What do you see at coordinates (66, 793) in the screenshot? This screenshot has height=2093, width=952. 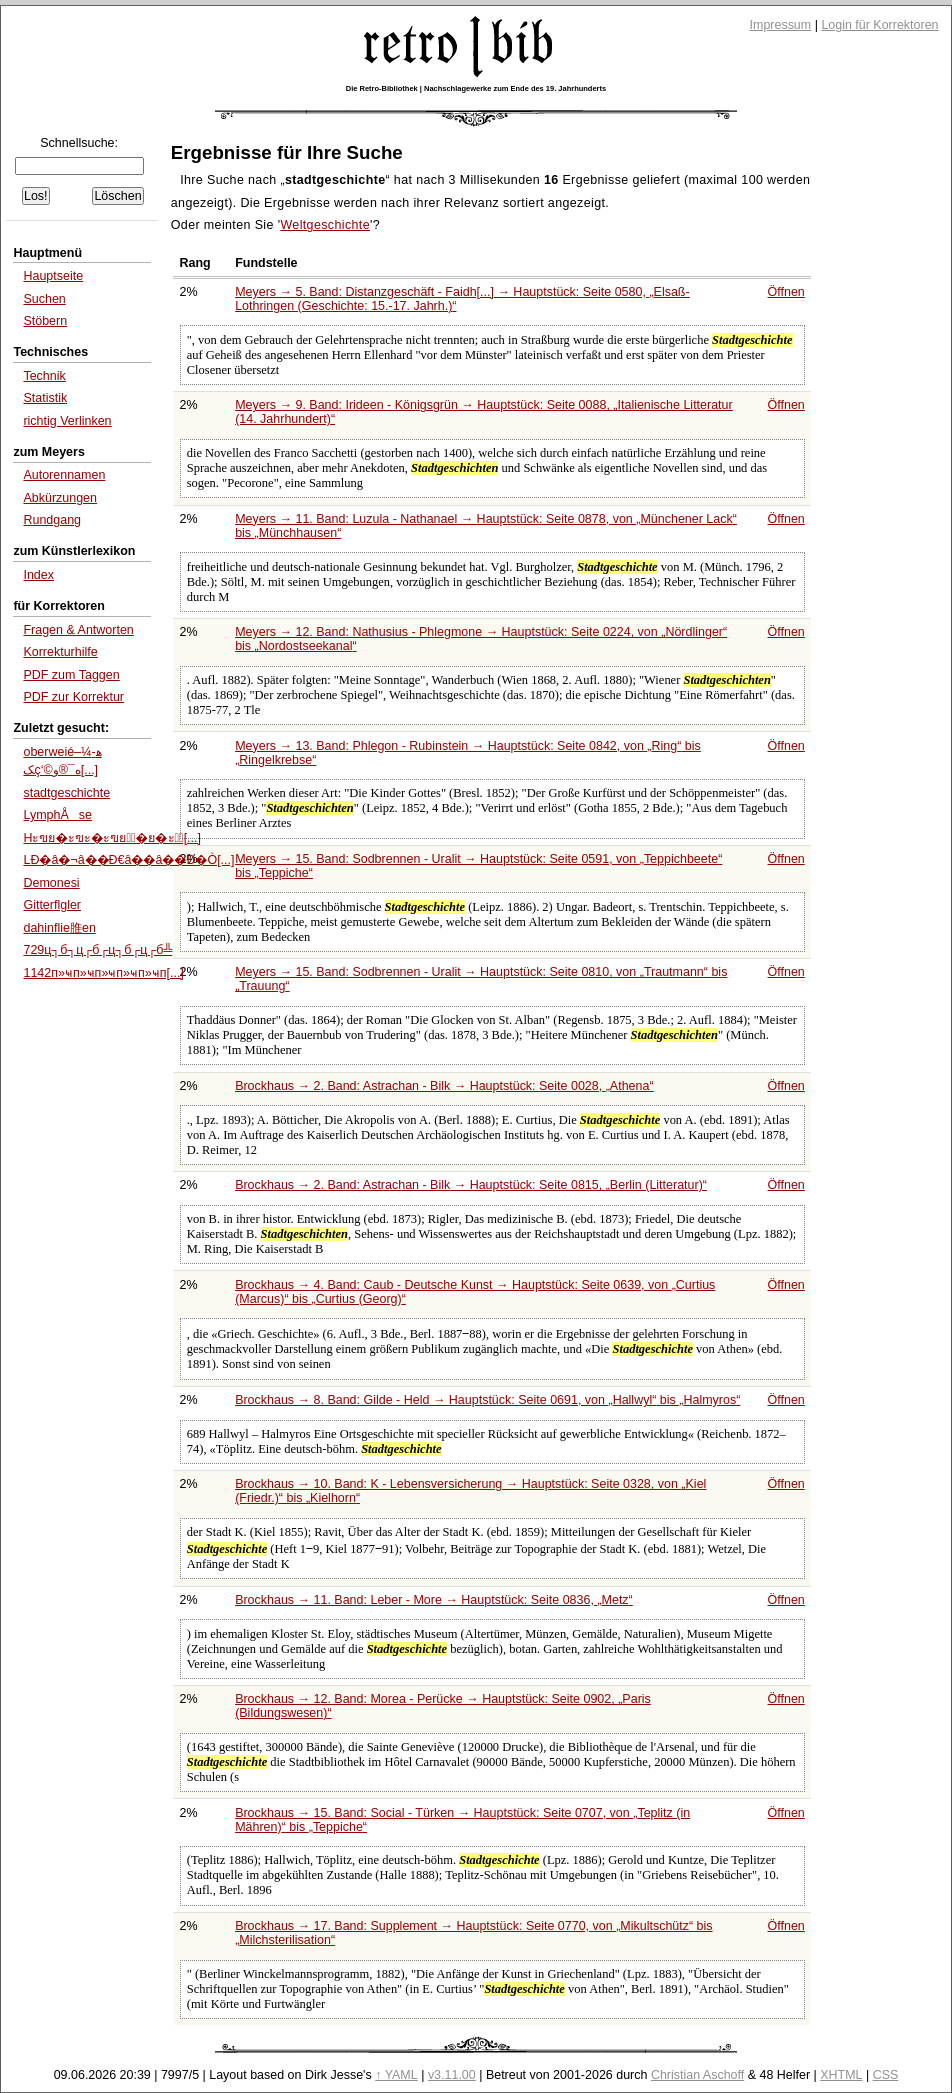 I see `stadtgeschichte` at bounding box center [66, 793].